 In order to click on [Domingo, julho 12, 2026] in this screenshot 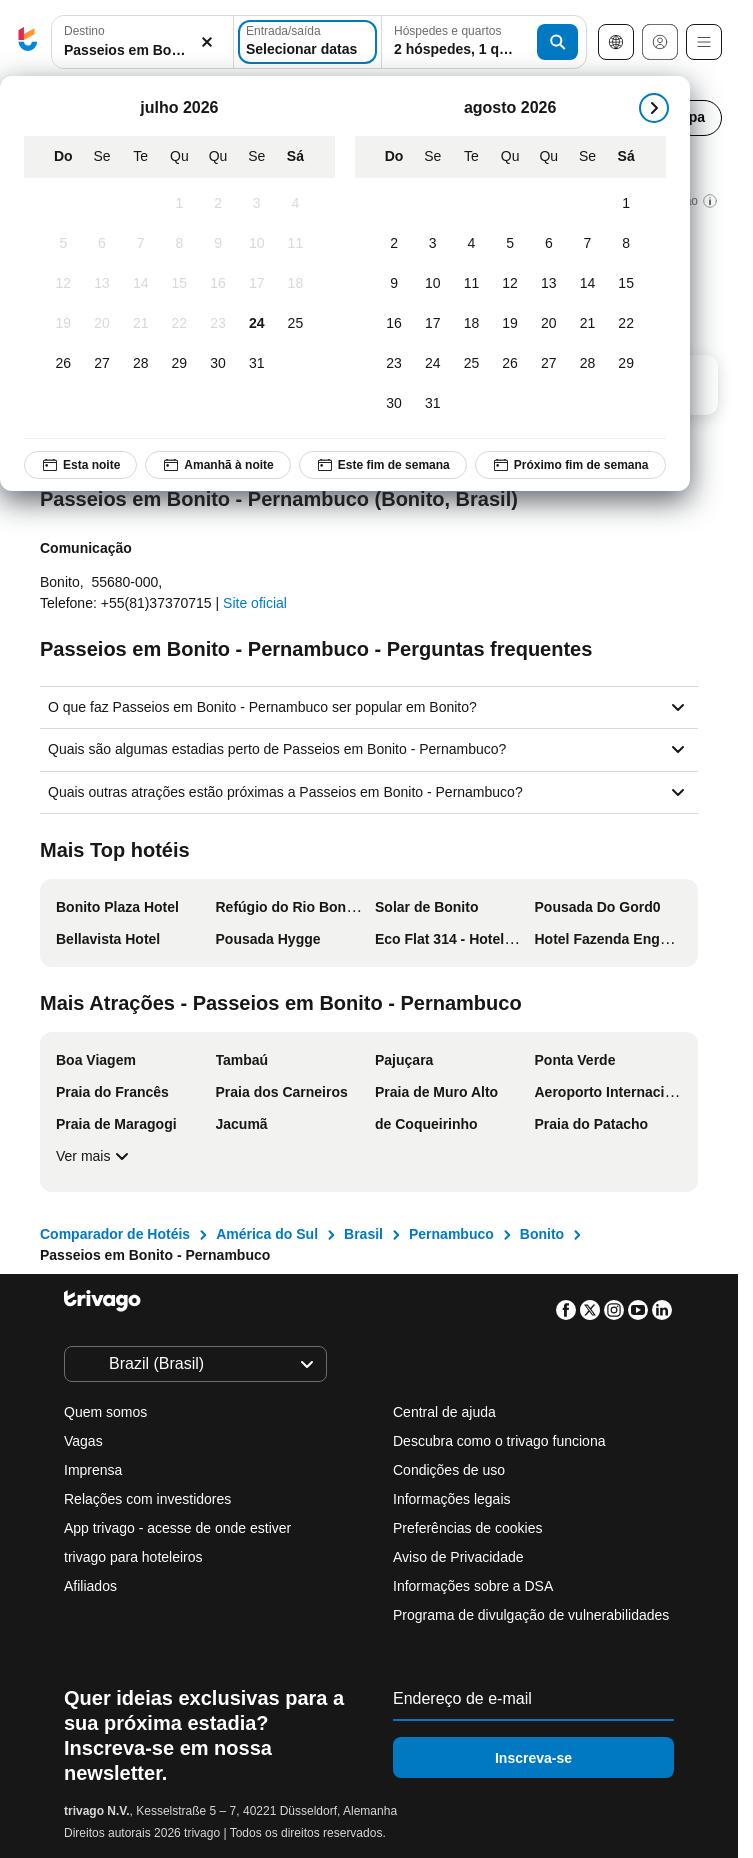, I will do `click(63, 284)`.